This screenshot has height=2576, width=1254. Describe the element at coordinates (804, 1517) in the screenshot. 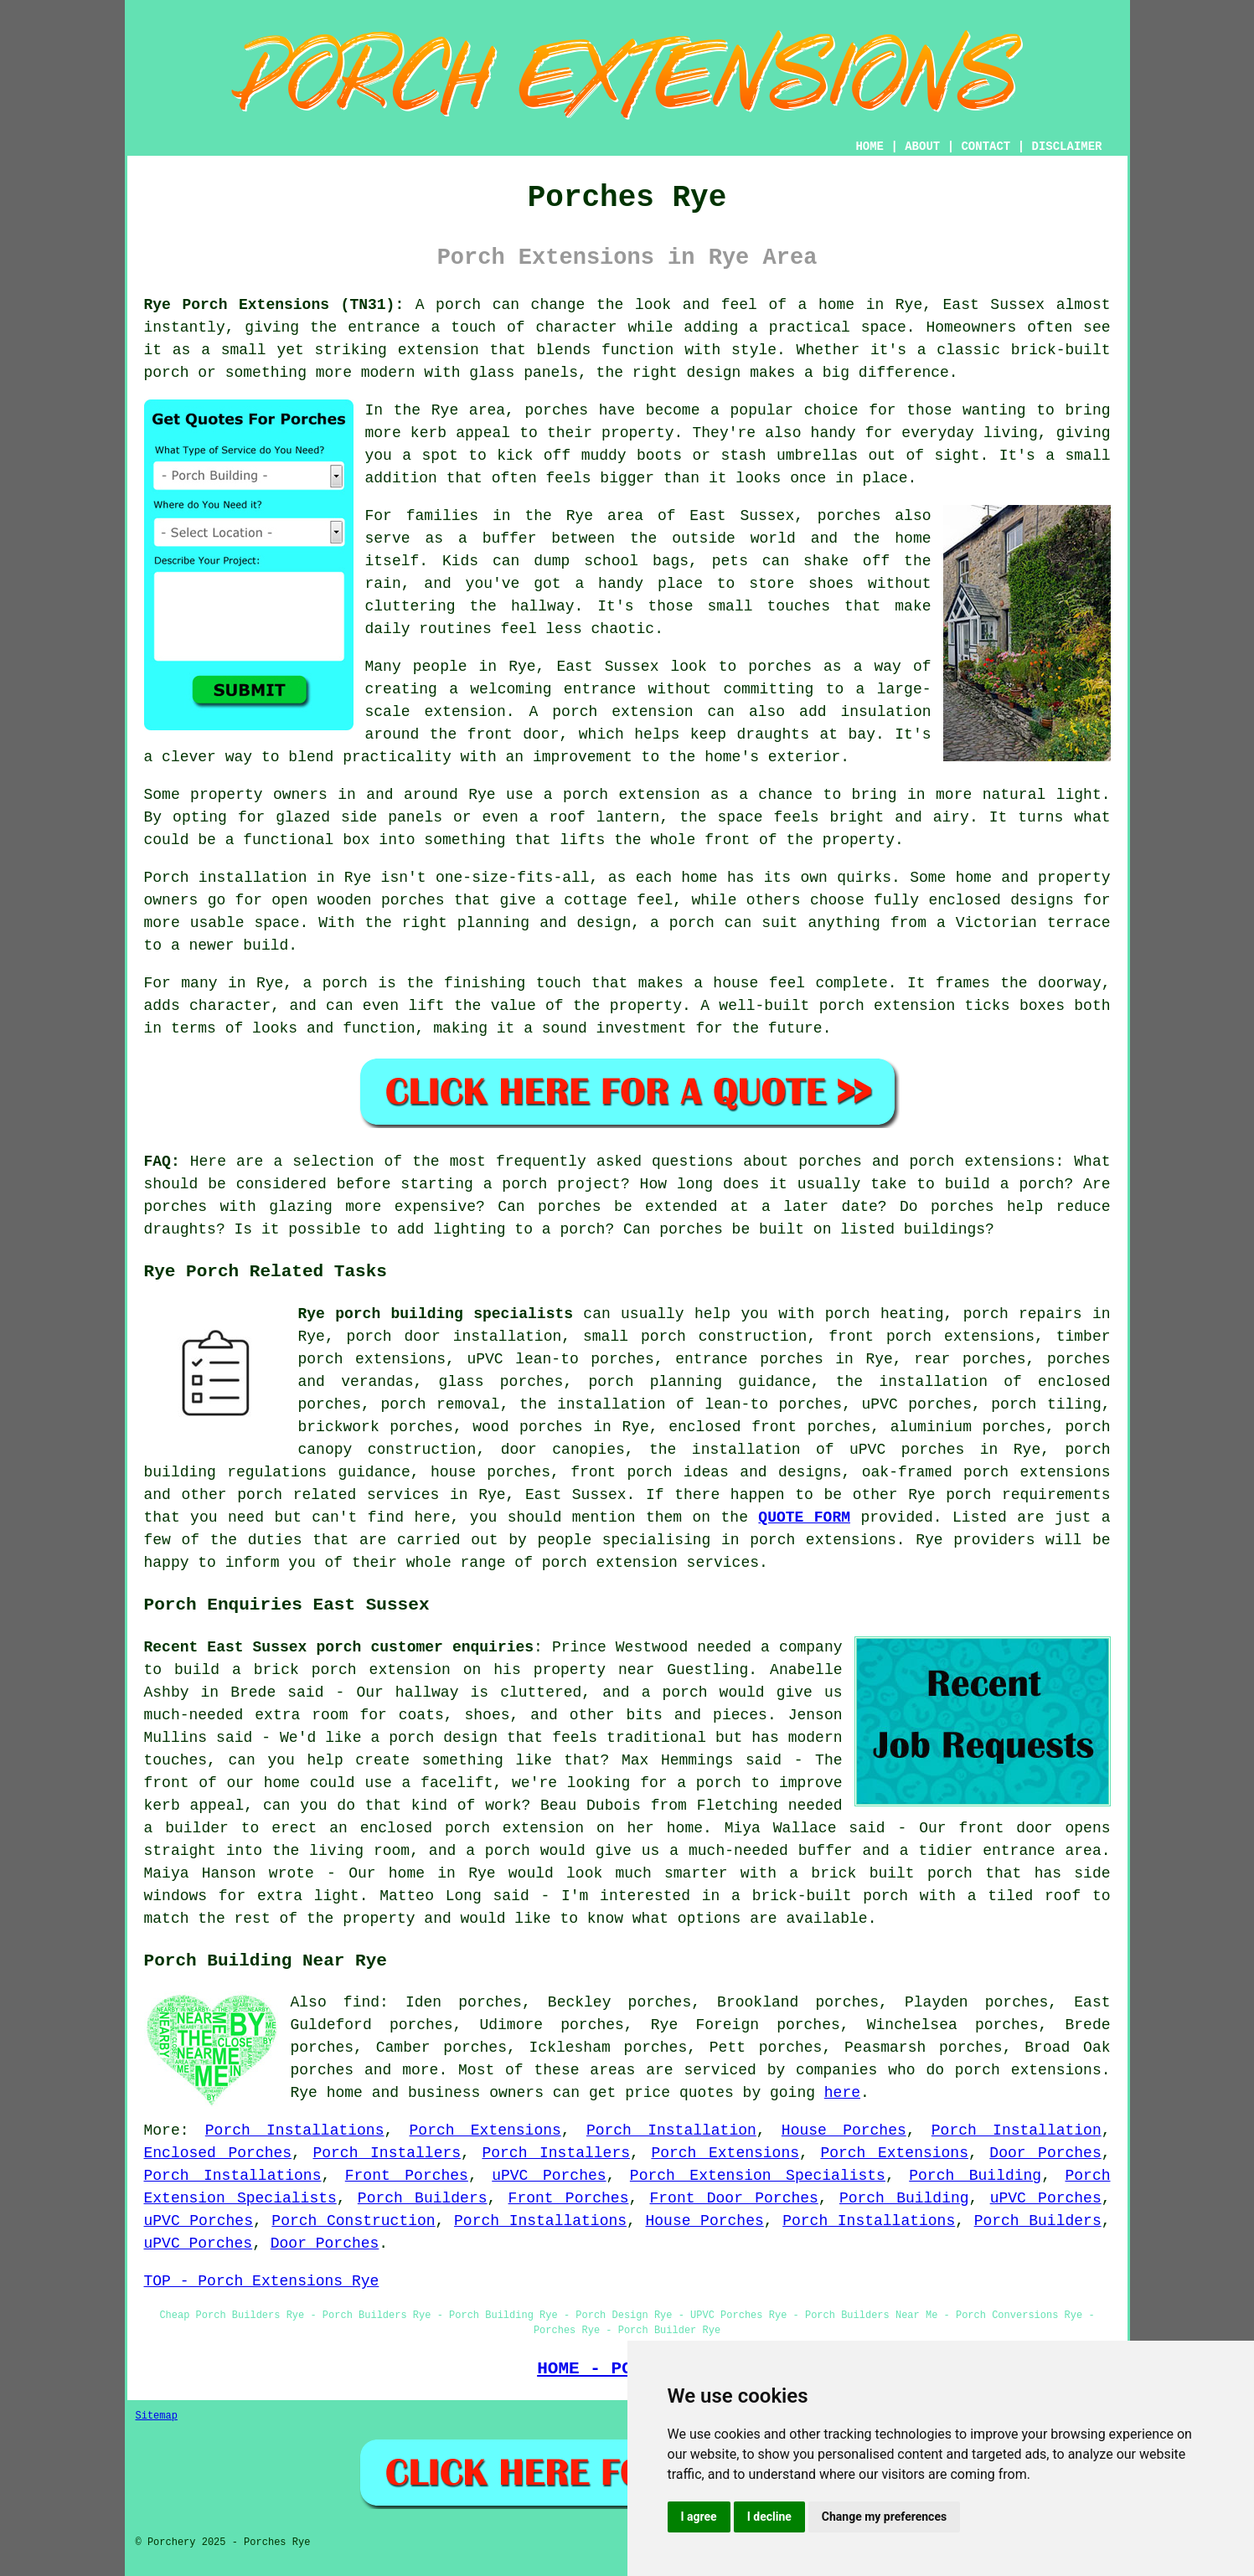

I see `QUOTE FORM` at that location.